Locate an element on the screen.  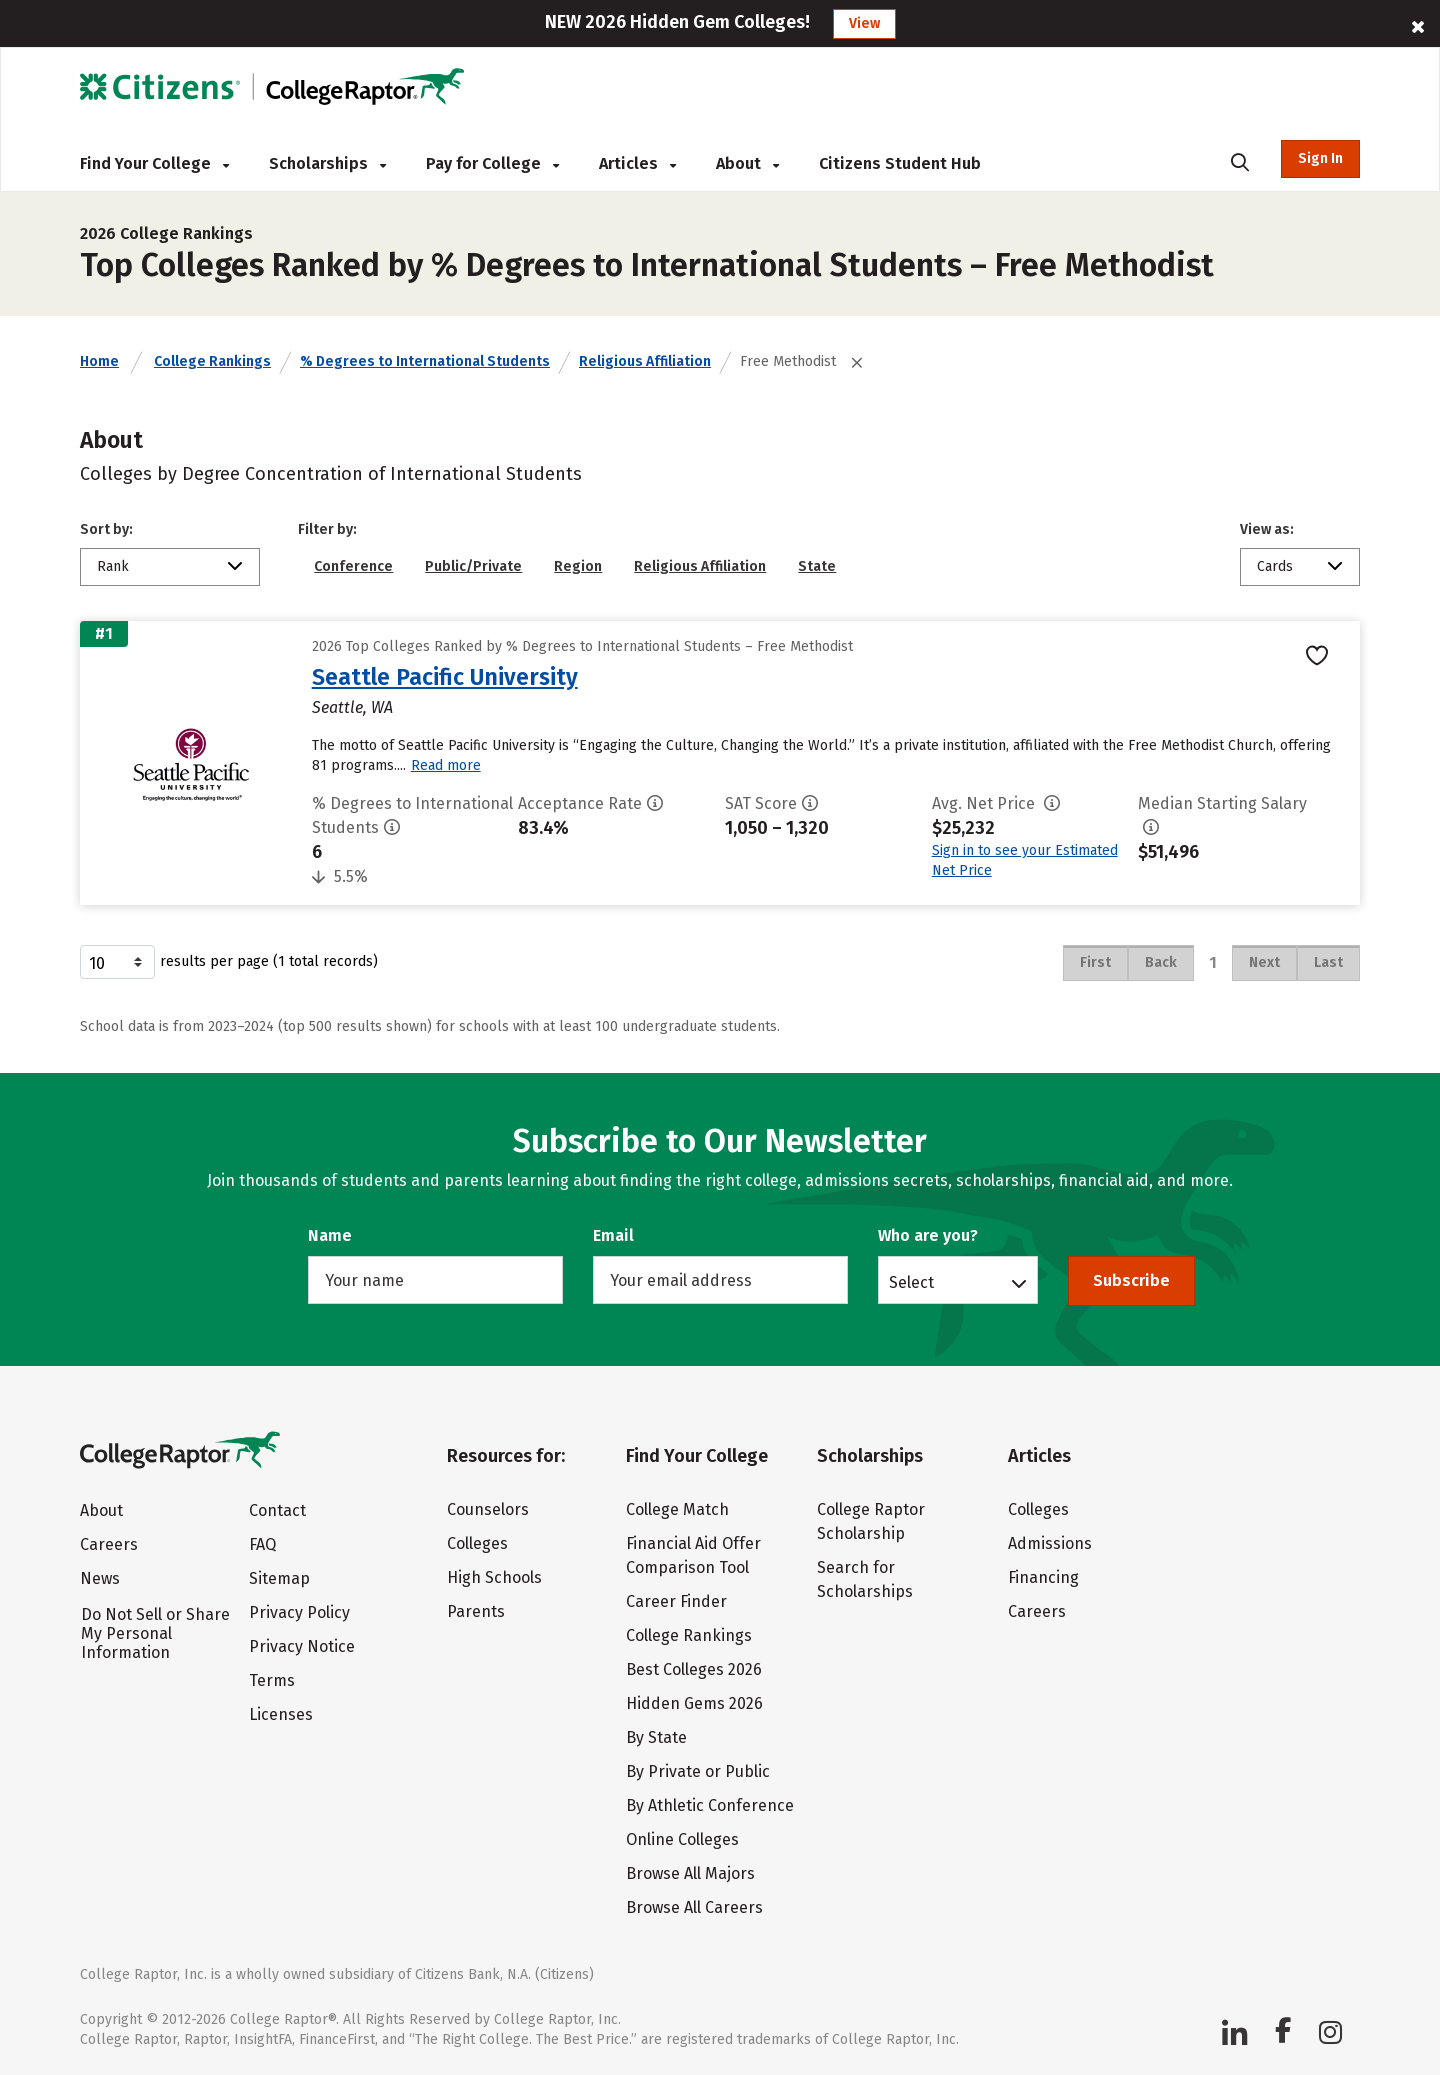
Financial Aid Offer Comparison Tool is located at coordinates (693, 1555).